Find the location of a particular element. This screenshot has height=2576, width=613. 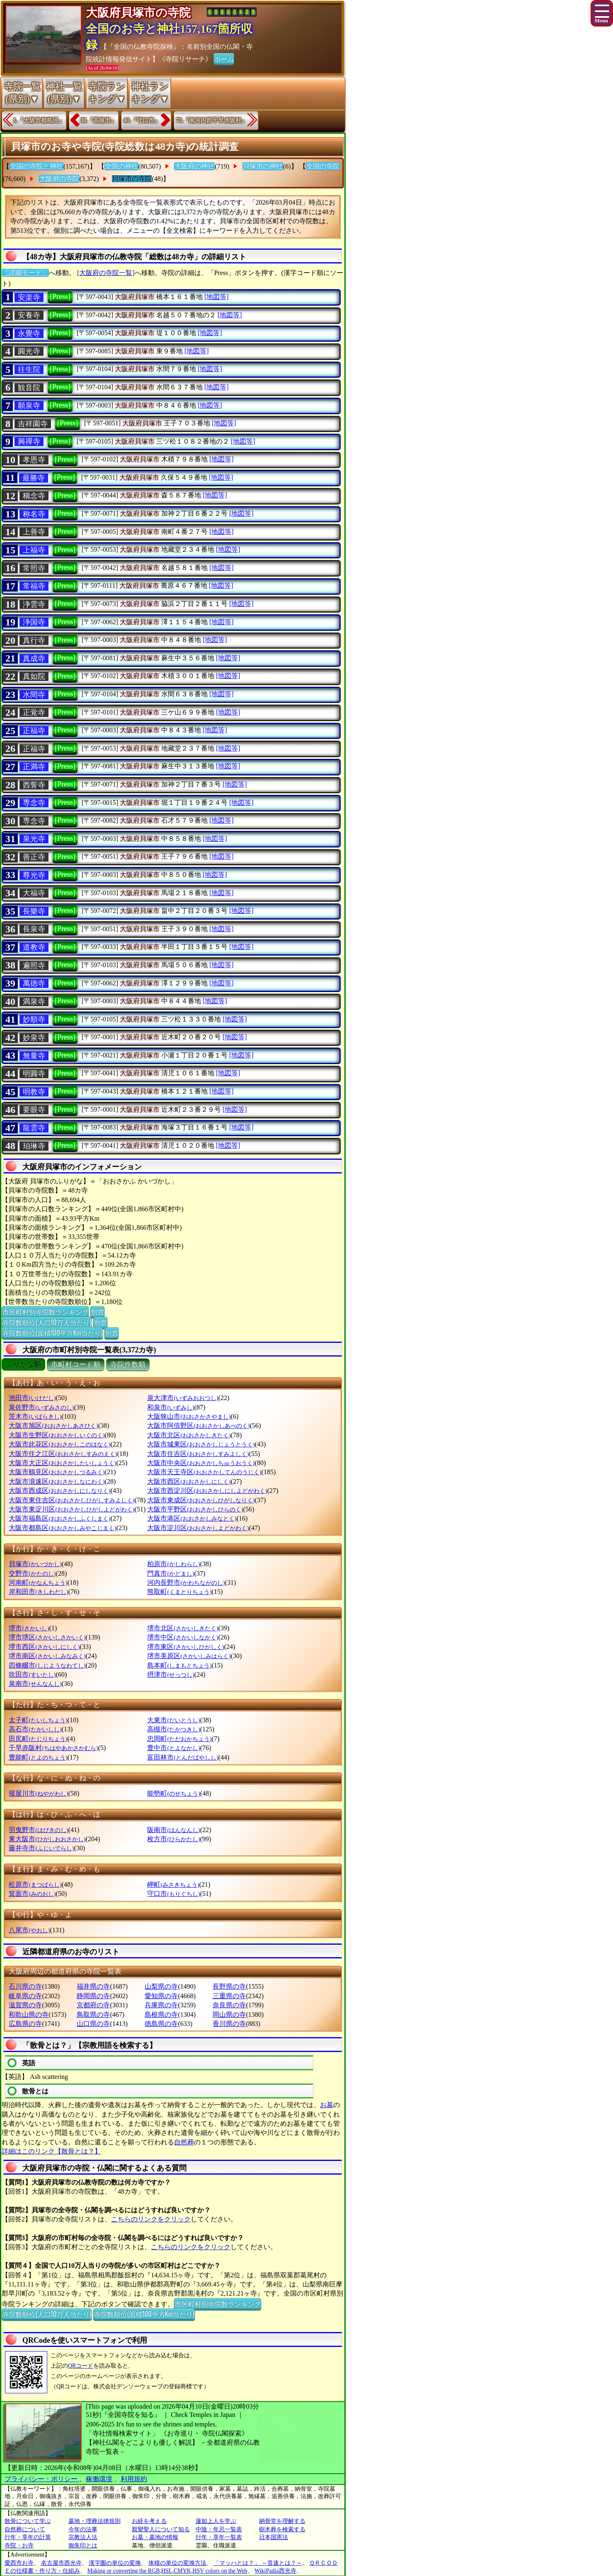

73.『南河内郡千早赤阪村』 is located at coordinates (211, 120).